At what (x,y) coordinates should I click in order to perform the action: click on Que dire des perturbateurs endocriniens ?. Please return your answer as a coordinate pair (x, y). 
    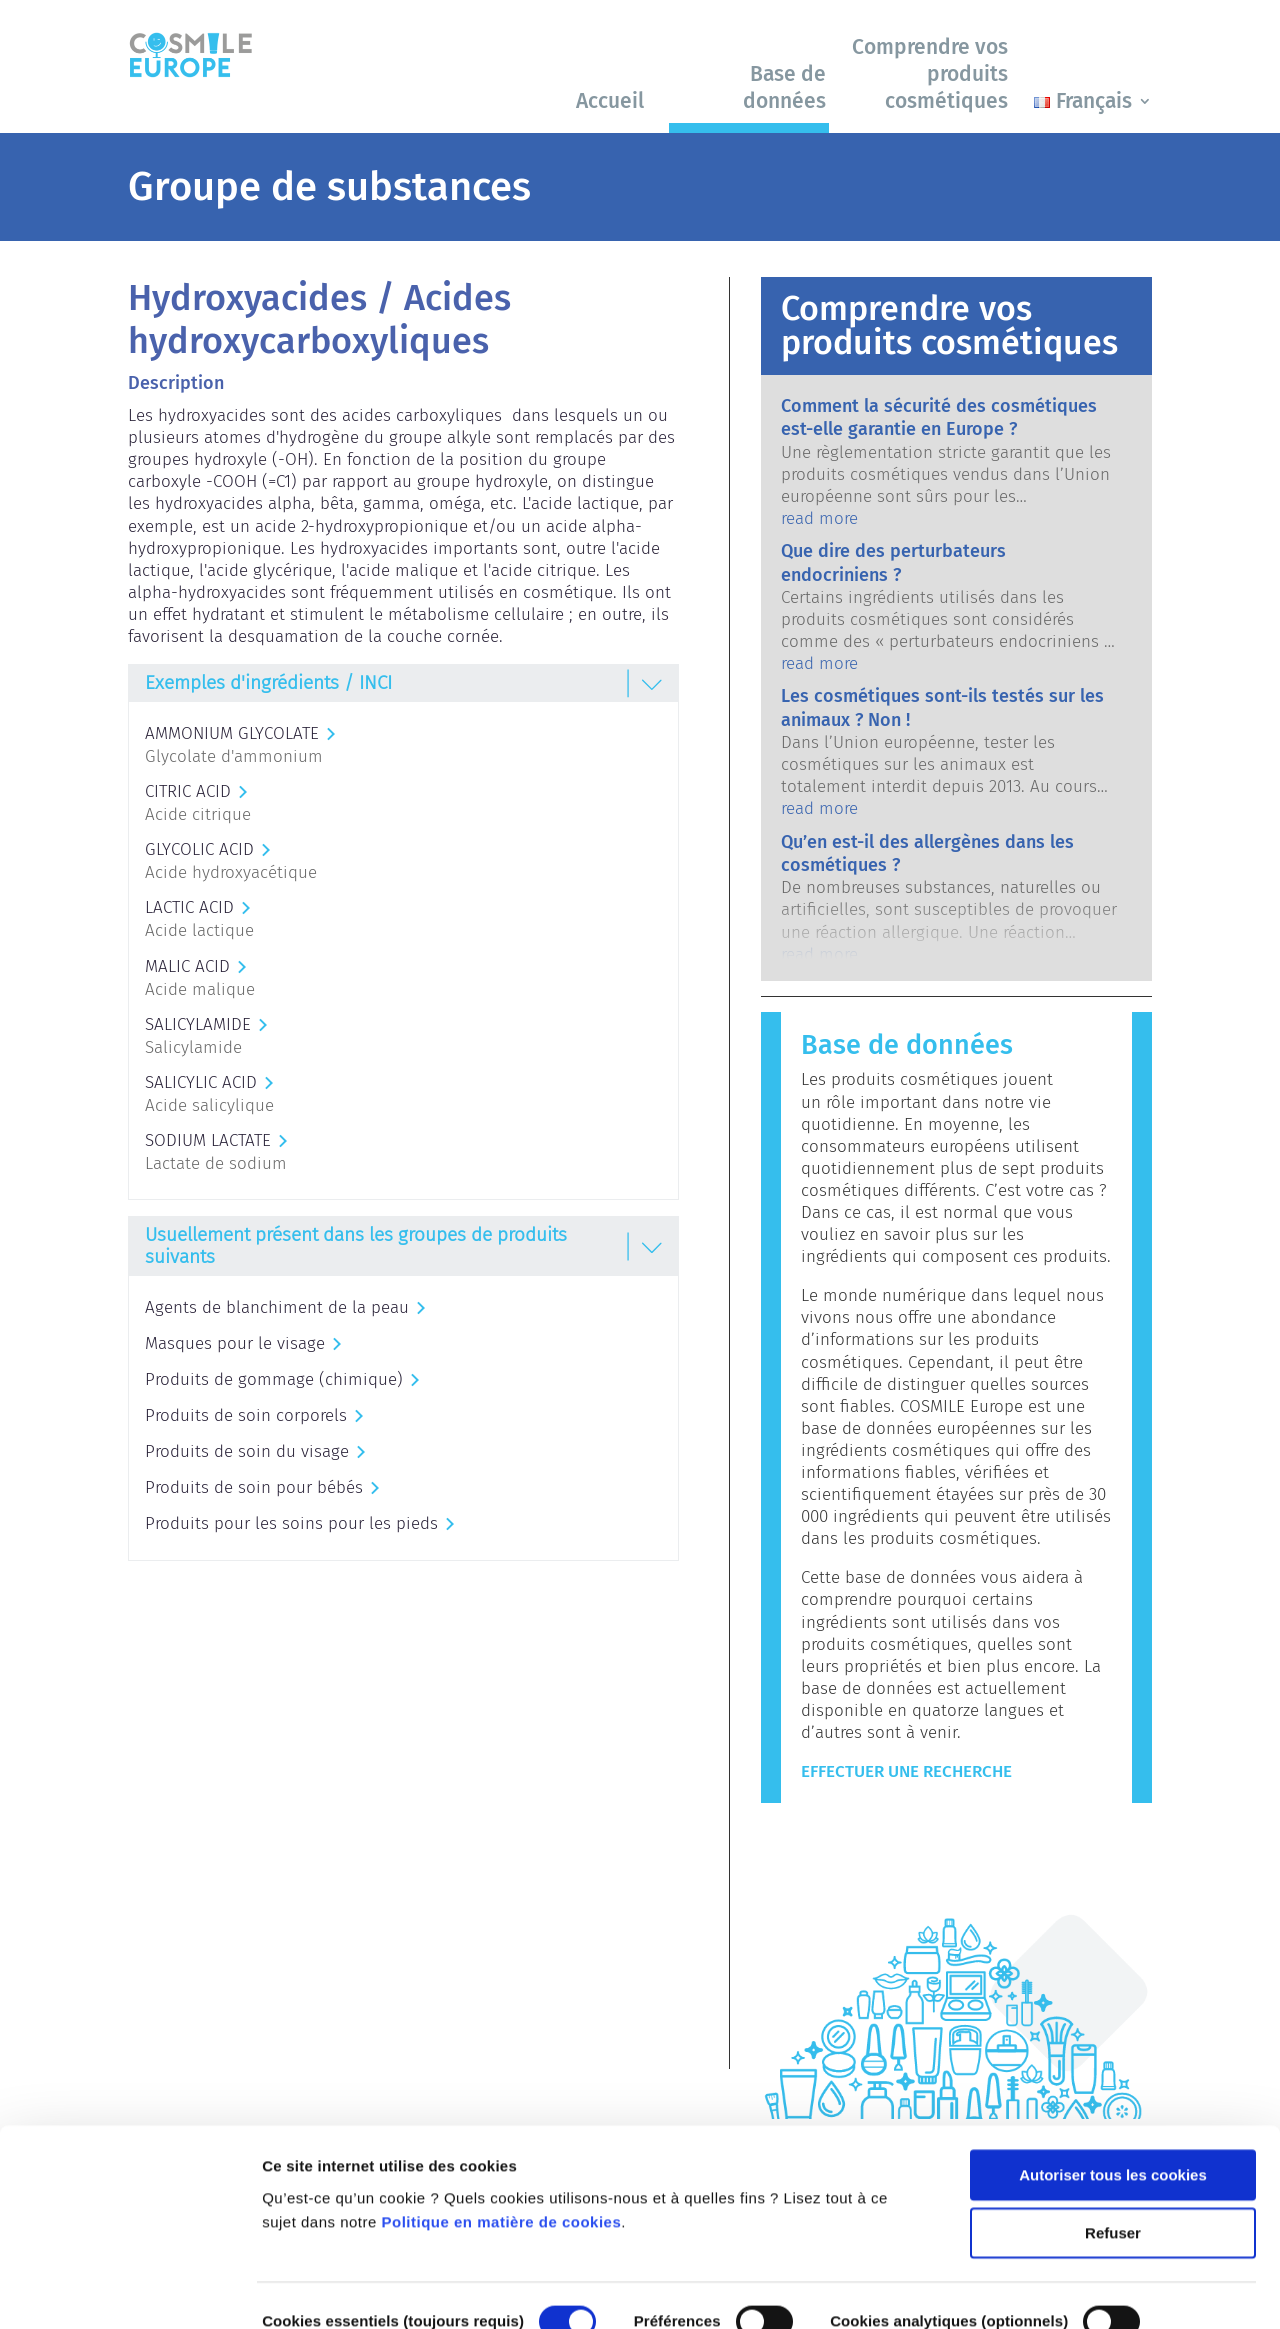
    Looking at the image, I should click on (893, 562).